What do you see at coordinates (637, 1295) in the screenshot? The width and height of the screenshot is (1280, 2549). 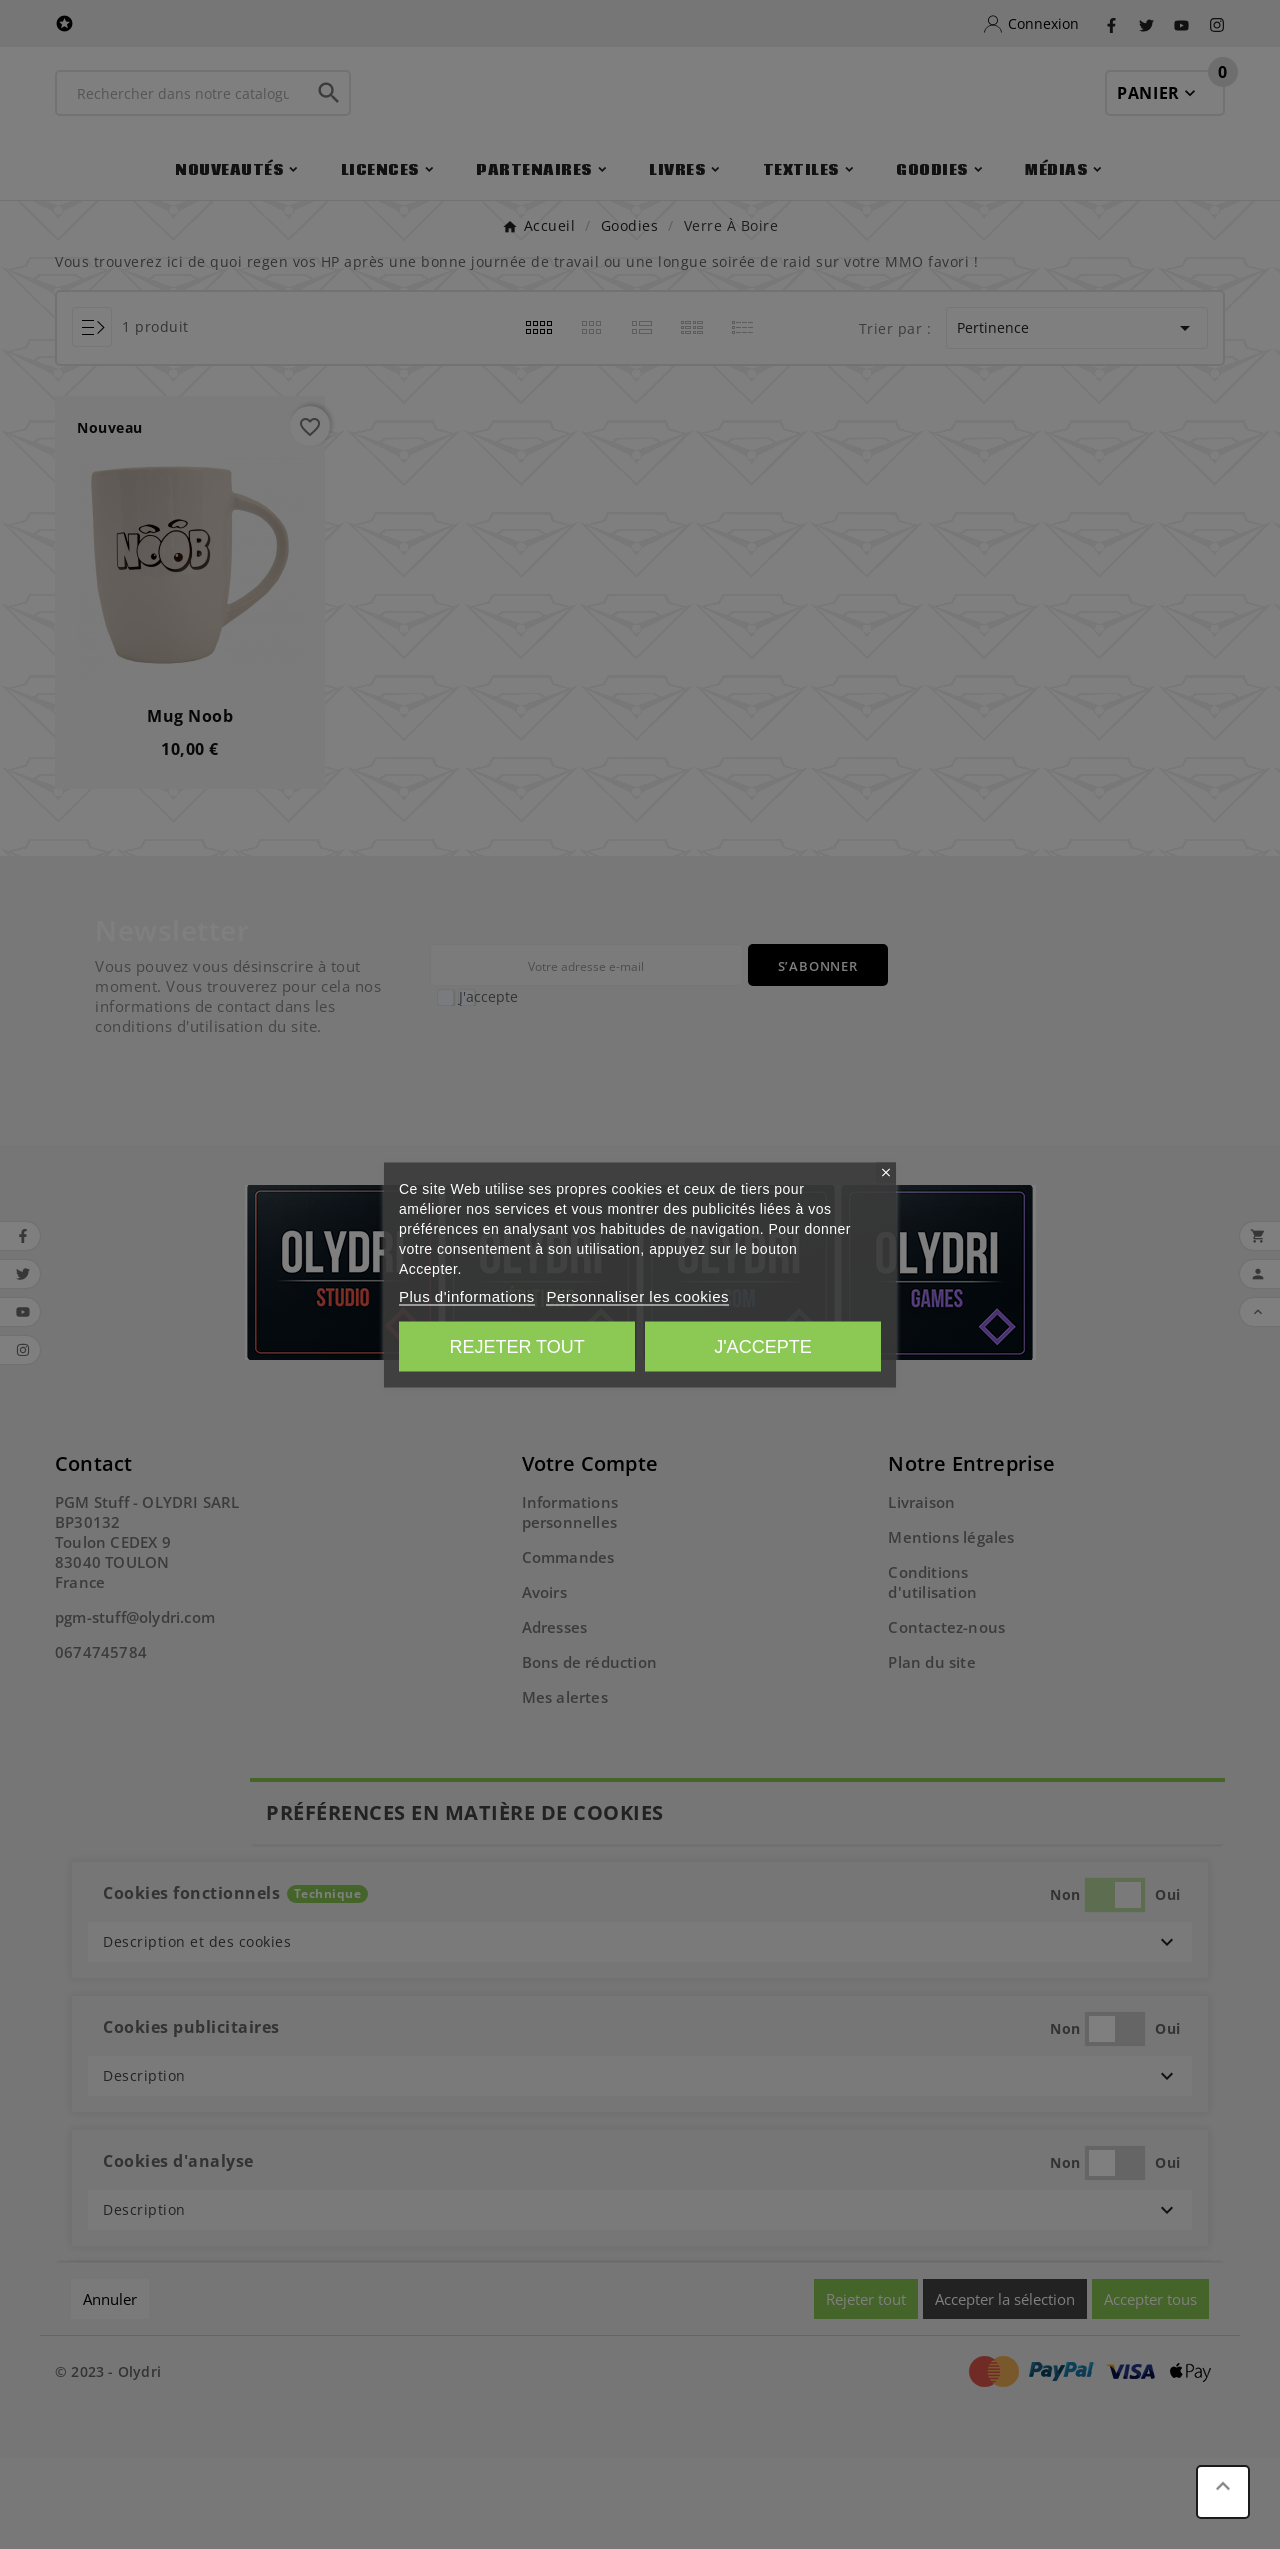 I see `Personnaliser les cookies` at bounding box center [637, 1295].